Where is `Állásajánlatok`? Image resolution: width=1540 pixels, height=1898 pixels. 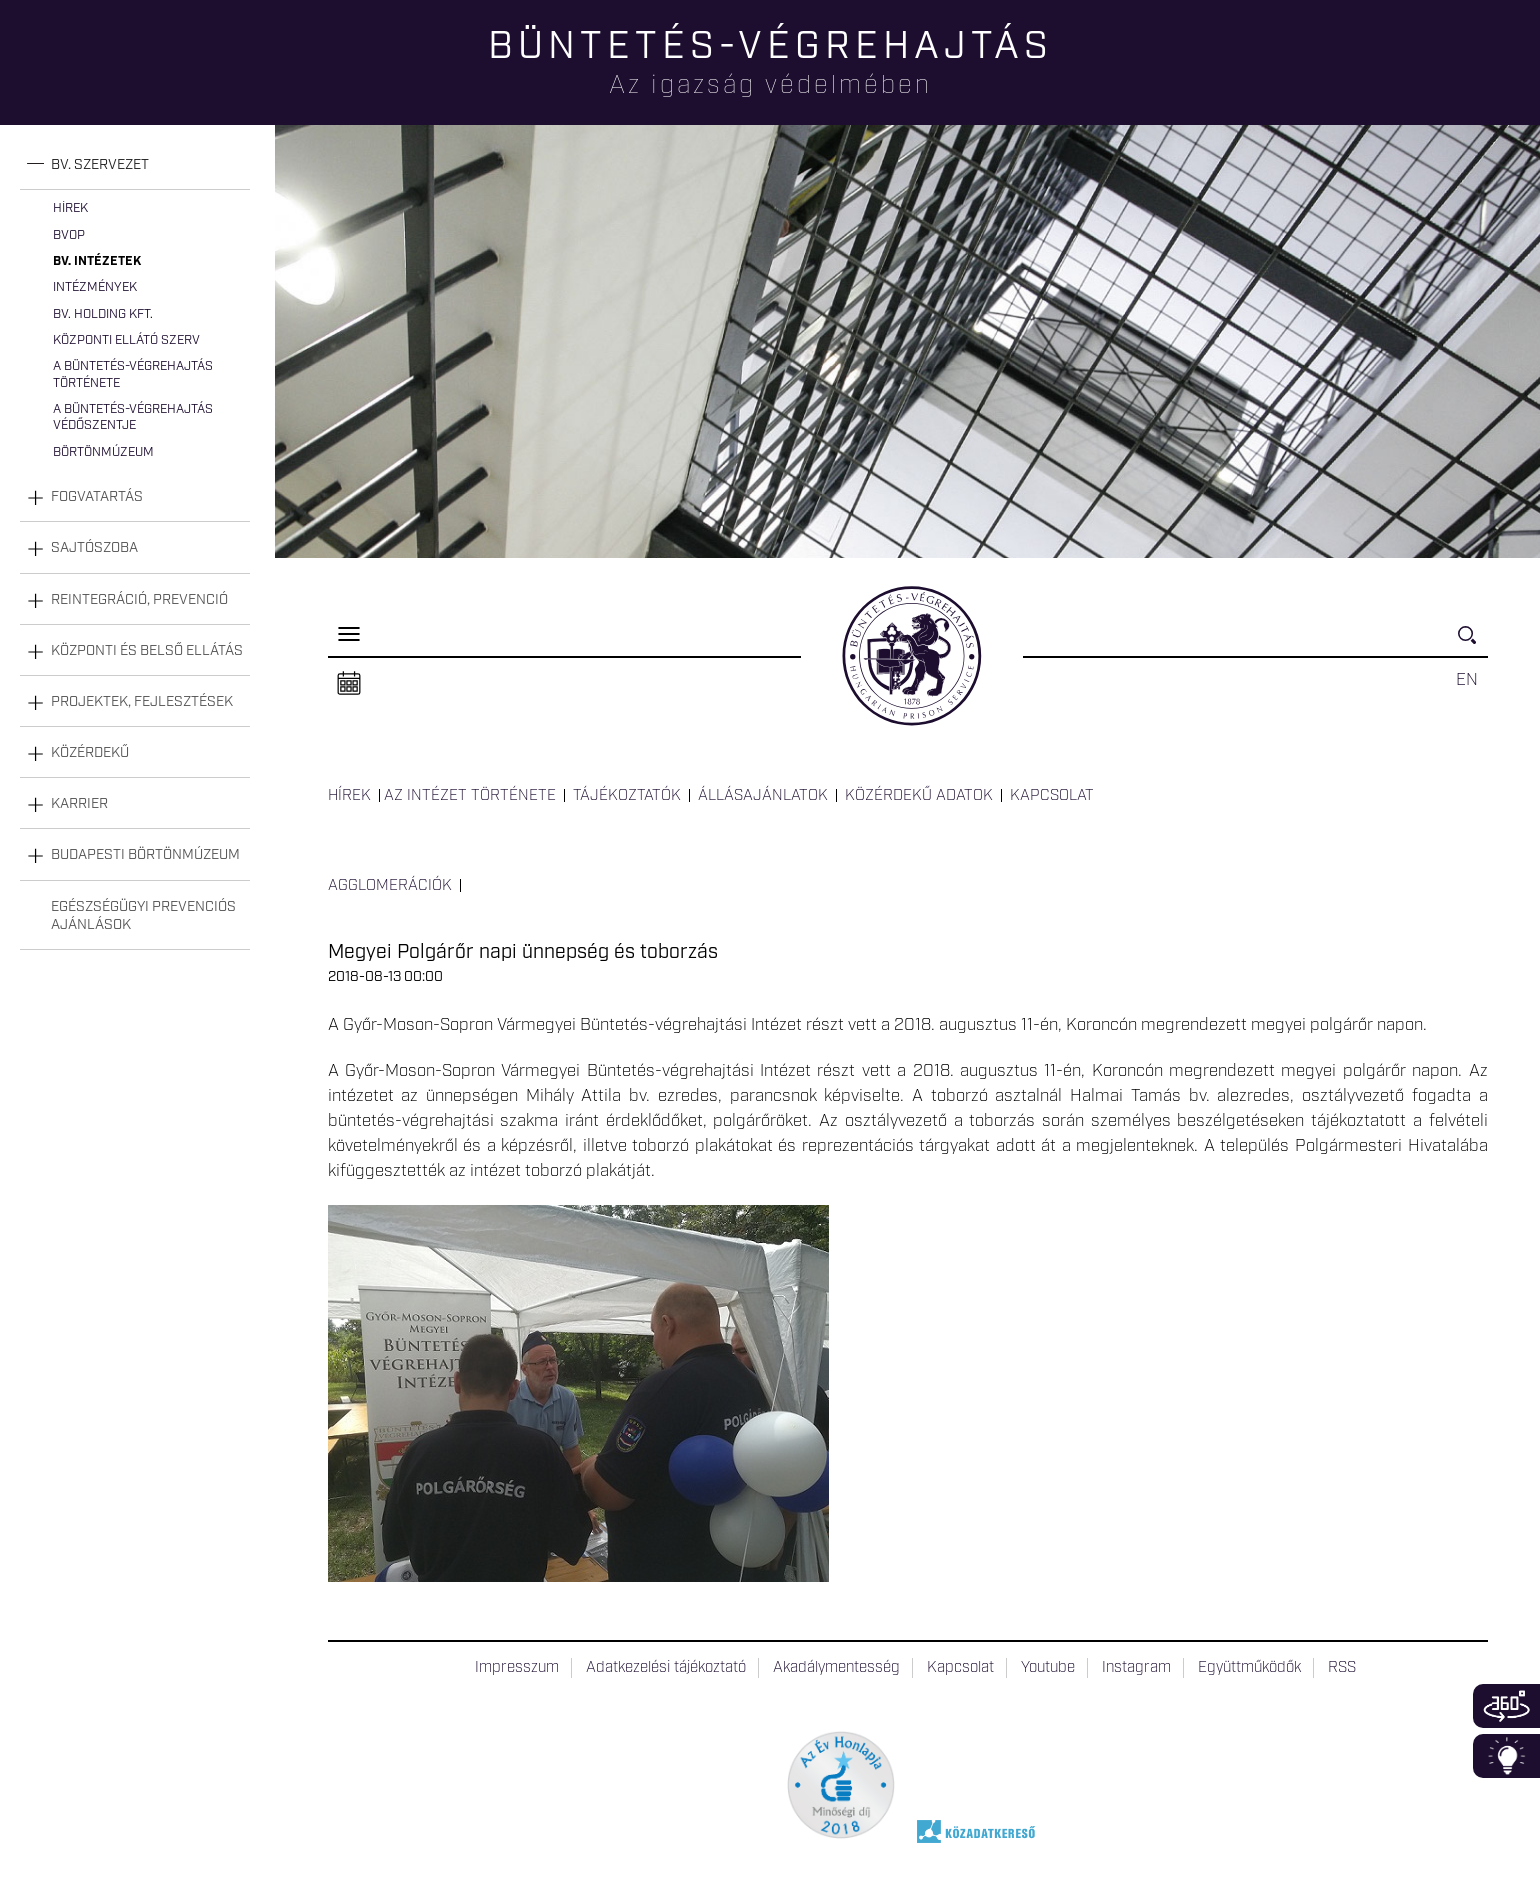
Állásajánlatok is located at coordinates (763, 796).